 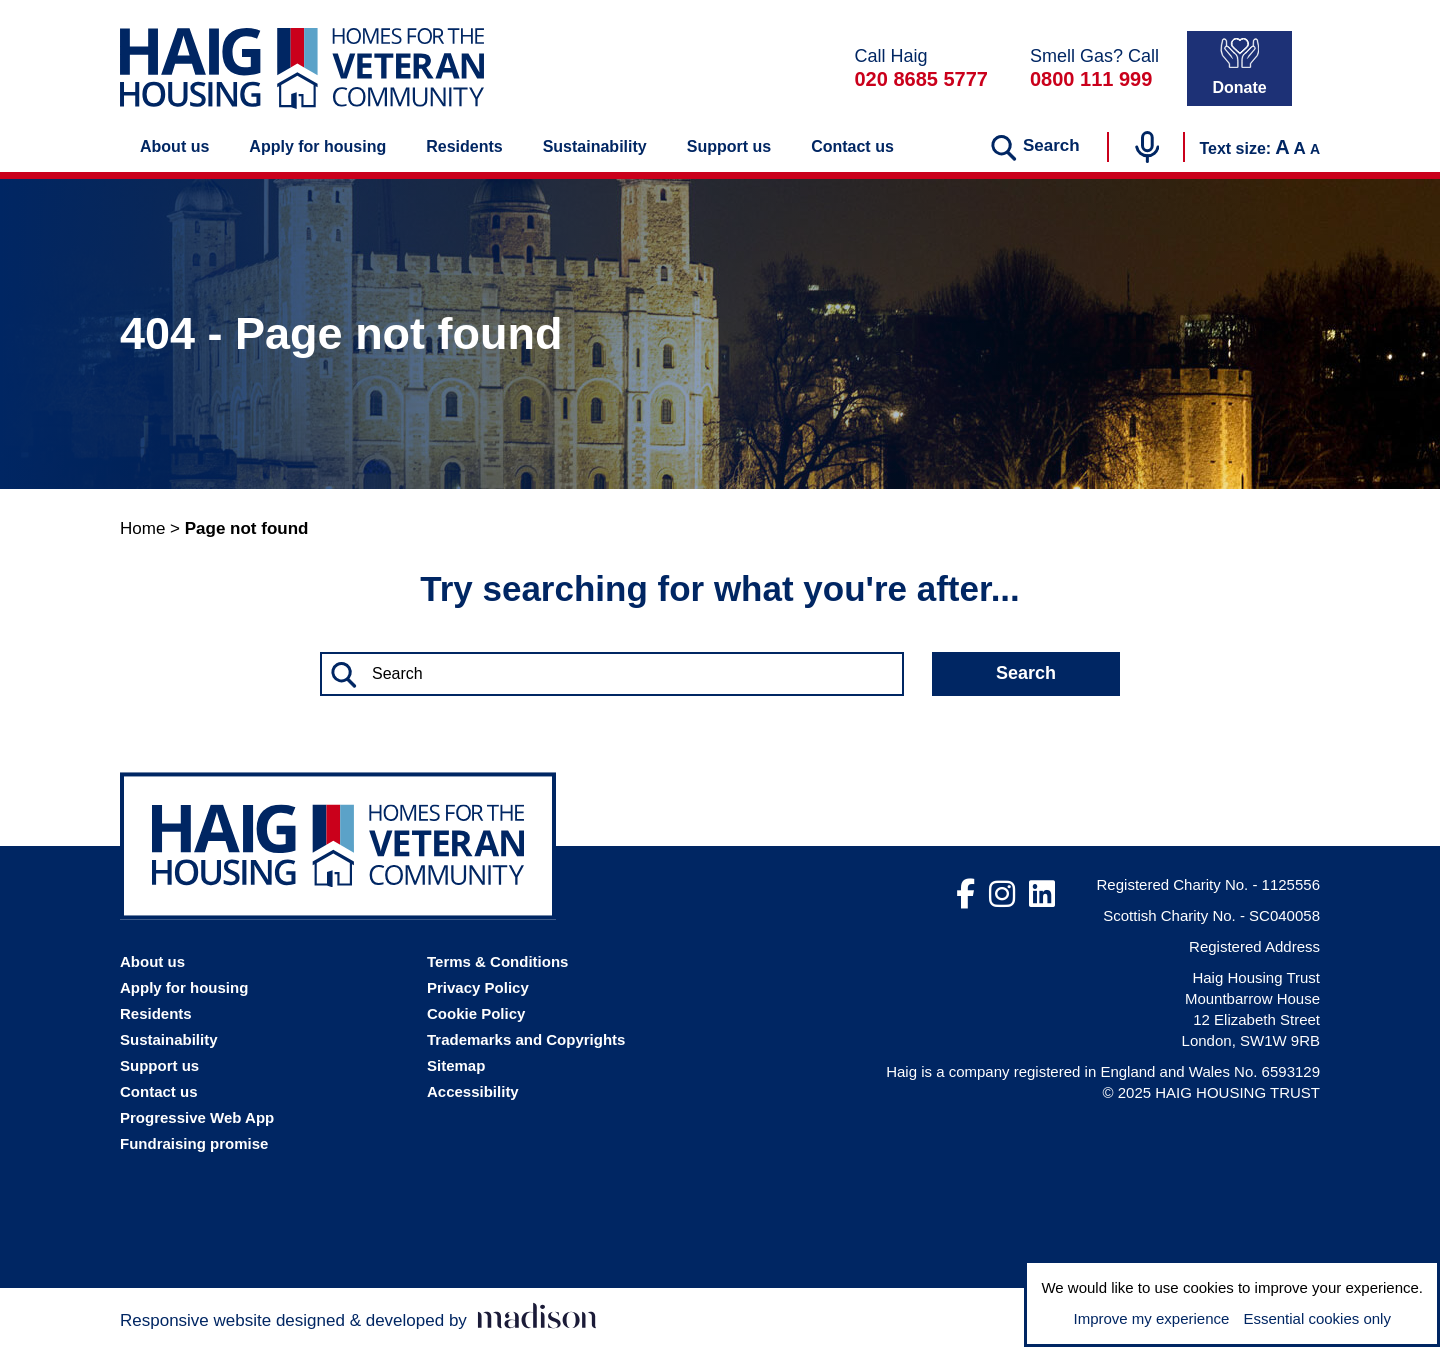 I want to click on Essential cookies only, so click(x=1317, y=1318).